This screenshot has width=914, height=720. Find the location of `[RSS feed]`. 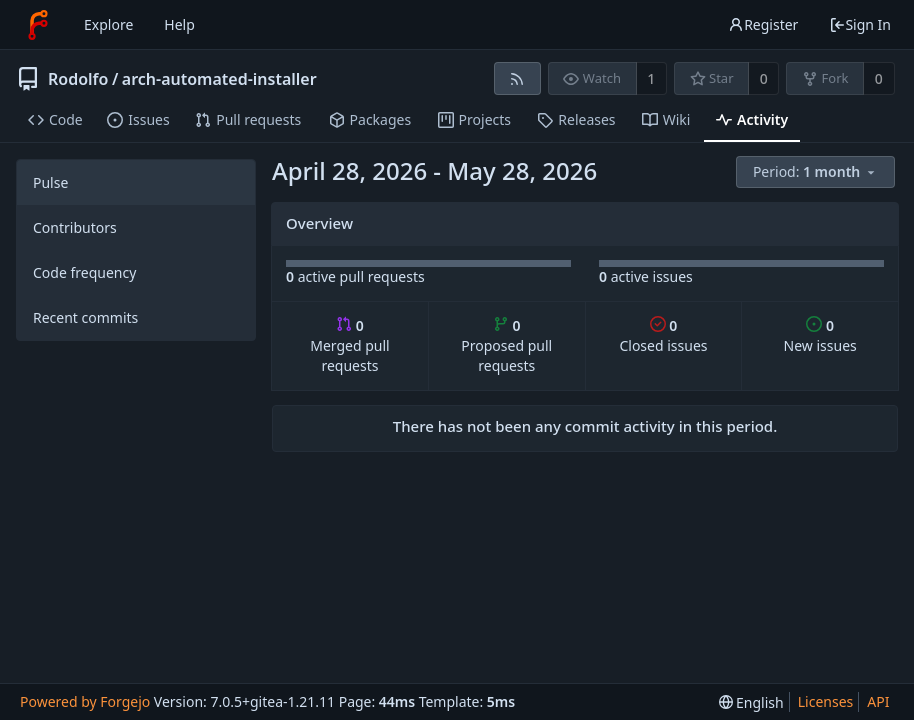

[RSS feed] is located at coordinates (517, 78).